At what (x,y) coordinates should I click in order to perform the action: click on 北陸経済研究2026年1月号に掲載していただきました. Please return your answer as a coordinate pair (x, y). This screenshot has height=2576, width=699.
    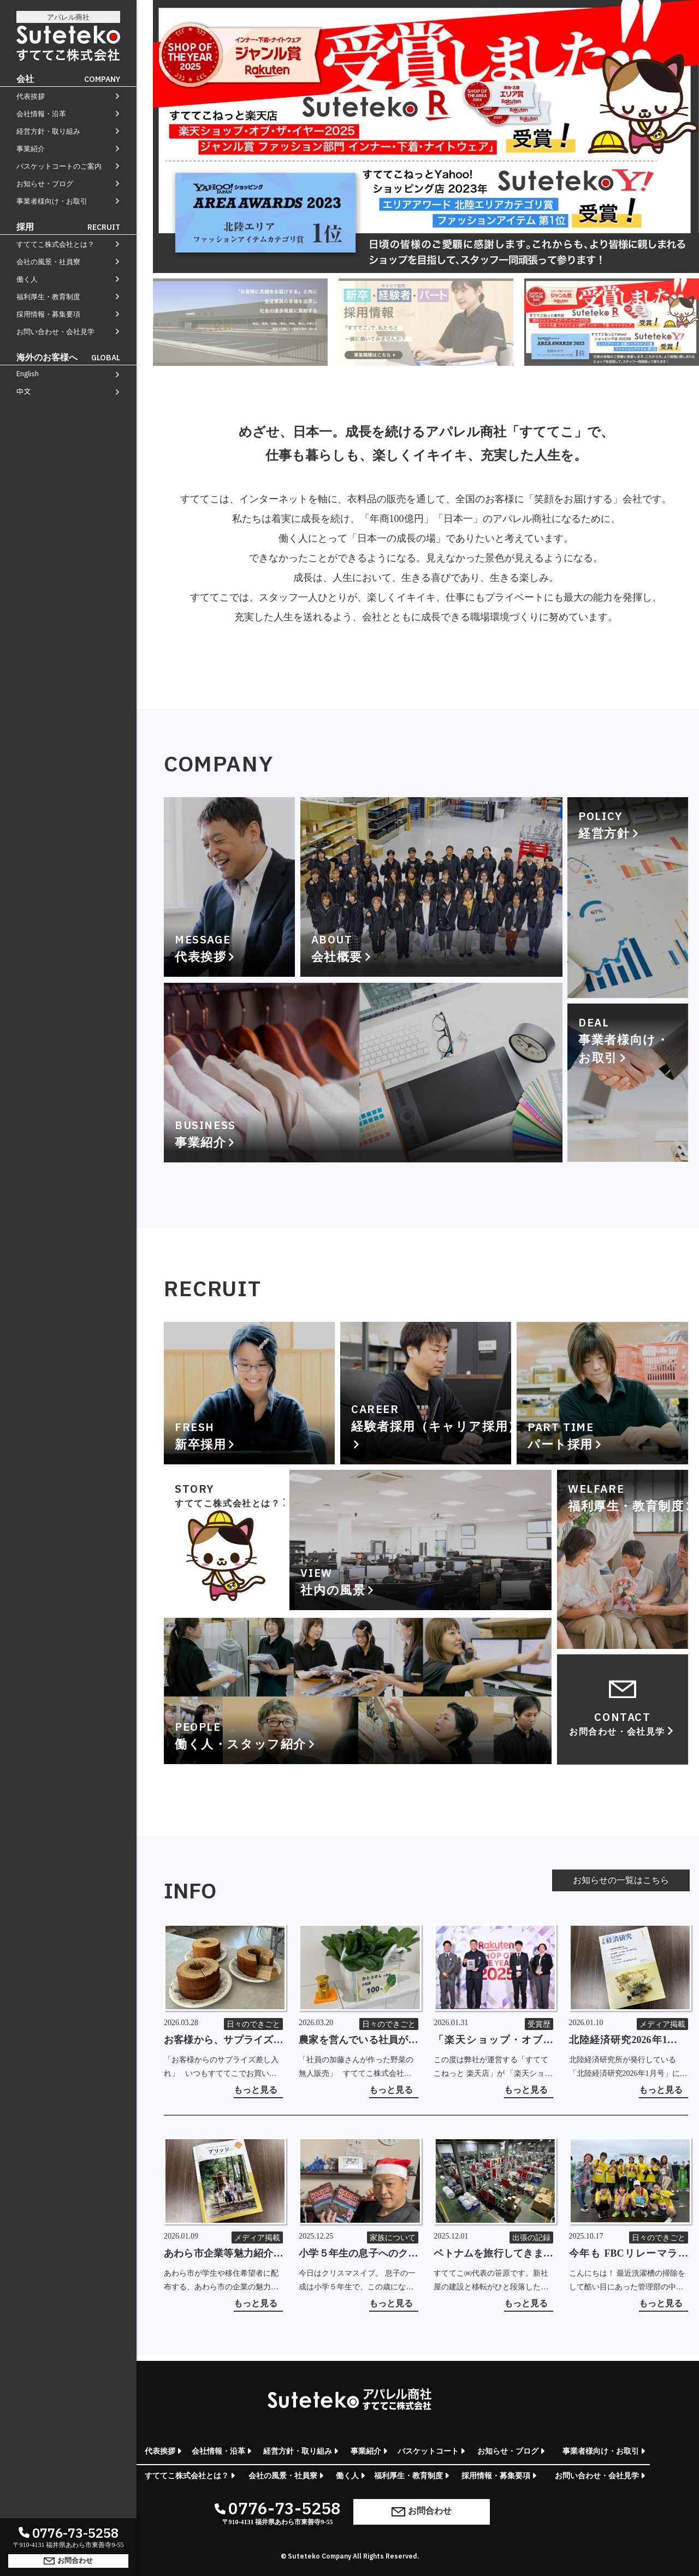
    Looking at the image, I should click on (628, 2040).